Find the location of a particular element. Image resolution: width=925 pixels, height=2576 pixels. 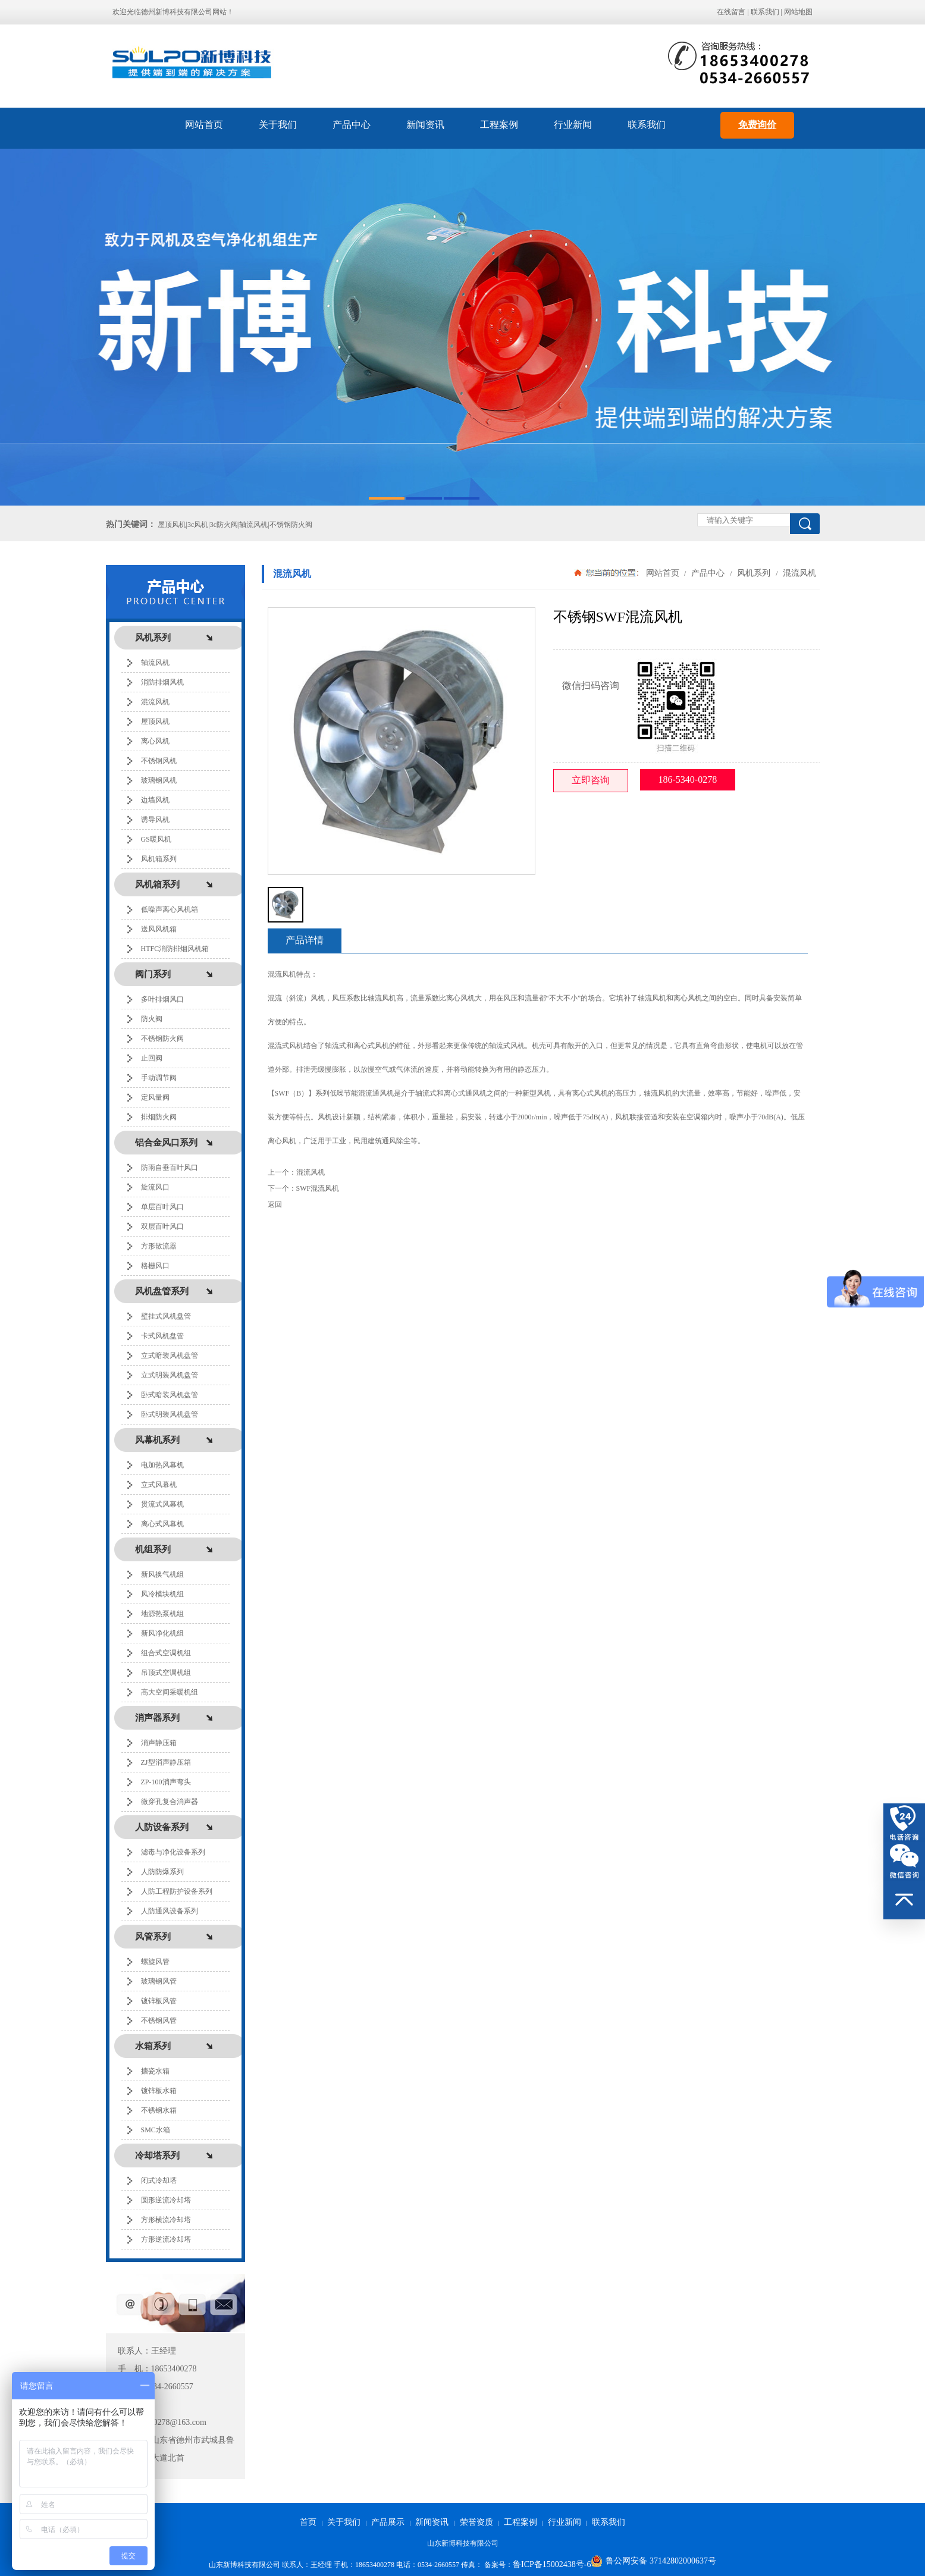

鲁ICP备15002438号-6 is located at coordinates (552, 2564).